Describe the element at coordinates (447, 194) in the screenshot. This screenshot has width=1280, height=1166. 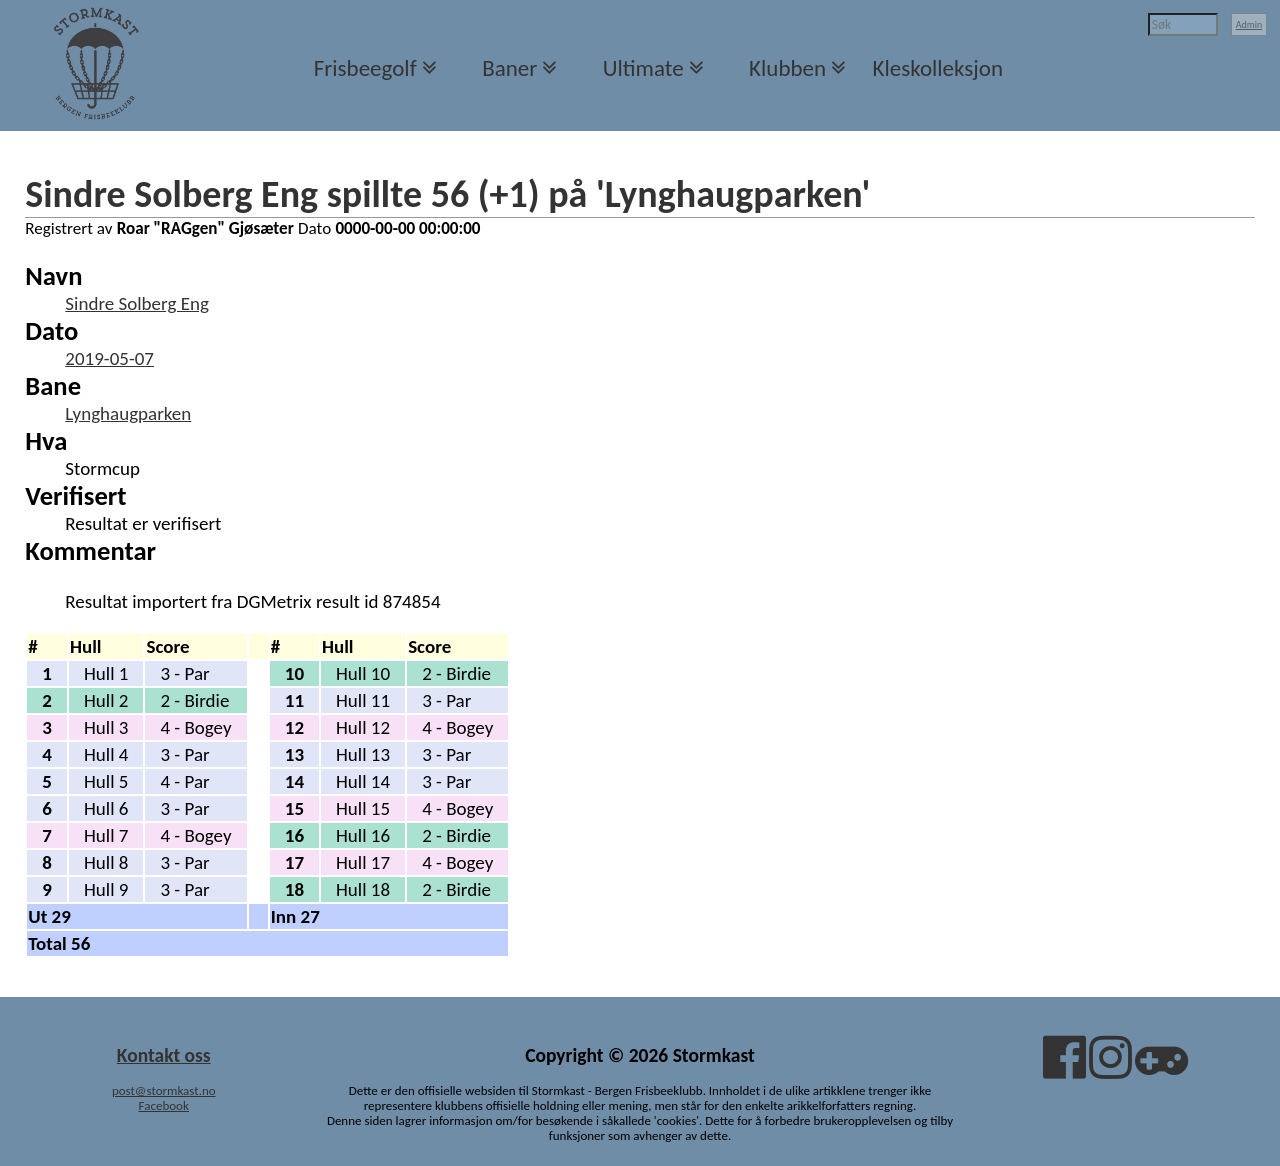
I see `Sindre Solberg Eng spillte 56 (+1) på 'Lynghaugparken'` at that location.